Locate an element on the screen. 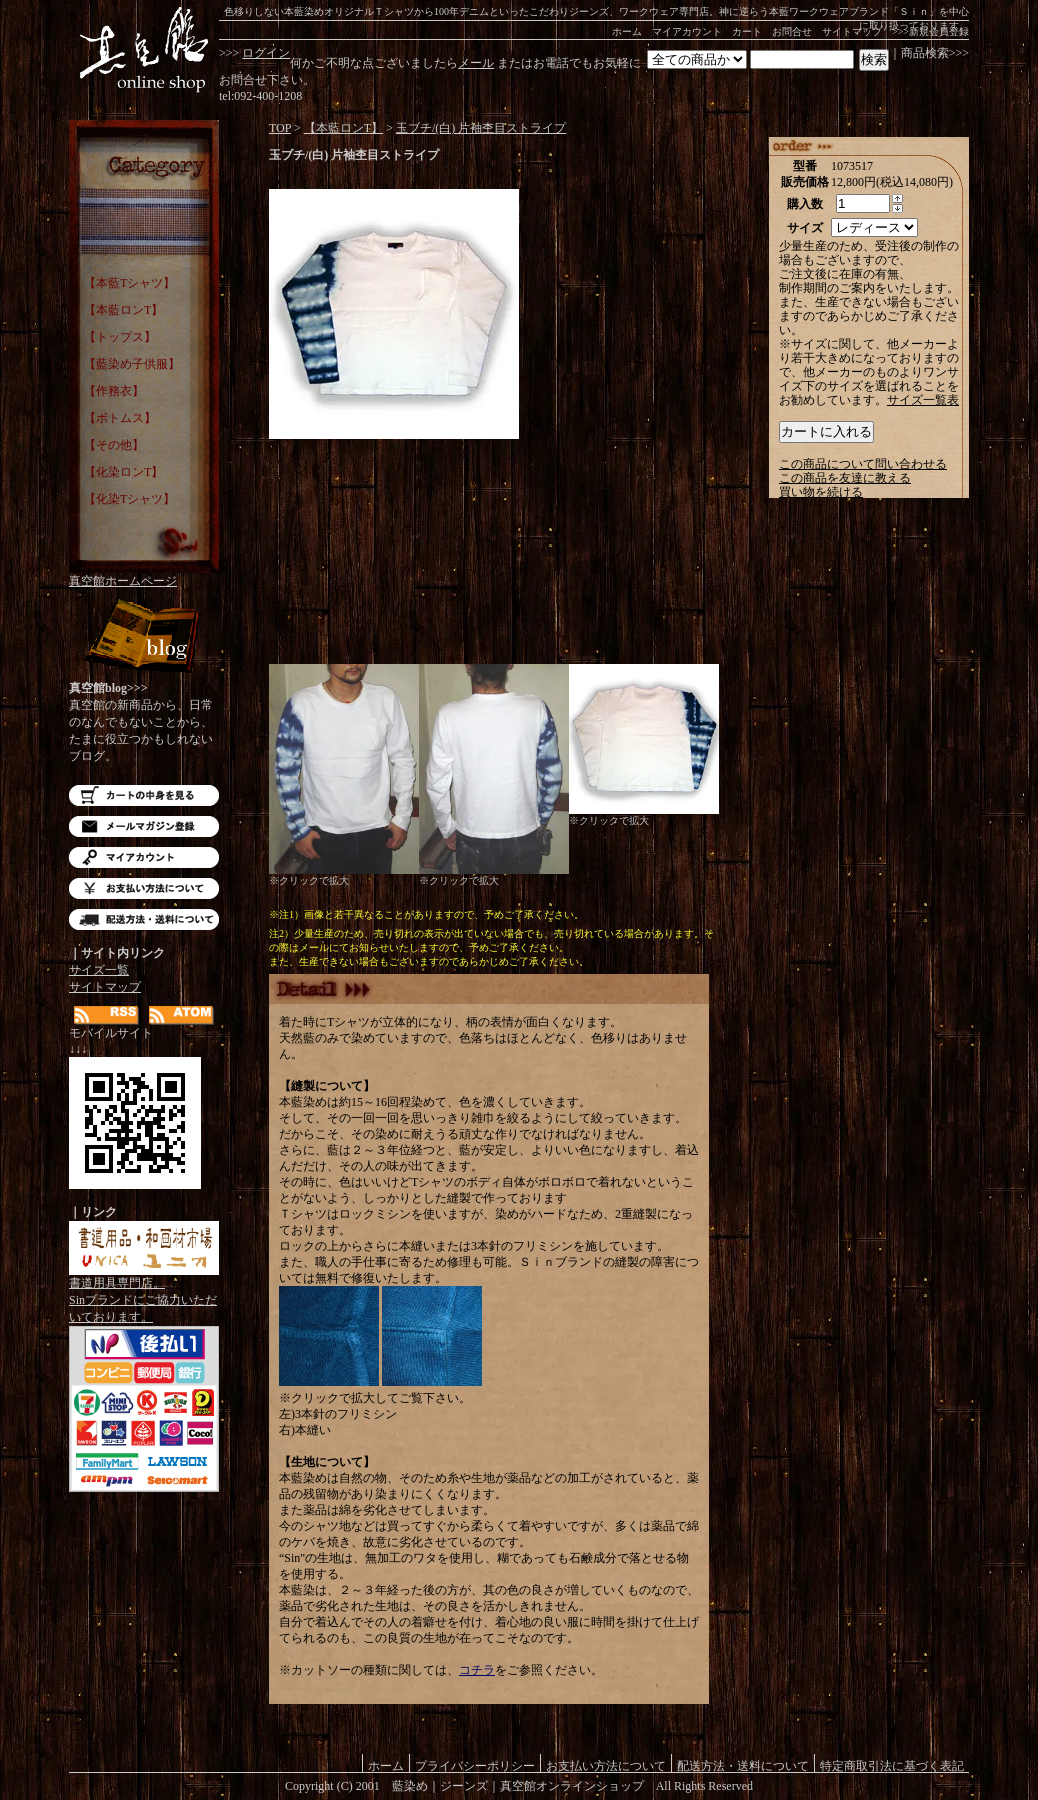 The height and width of the screenshot is (1800, 1038). この商品を友達に教える is located at coordinates (845, 478).